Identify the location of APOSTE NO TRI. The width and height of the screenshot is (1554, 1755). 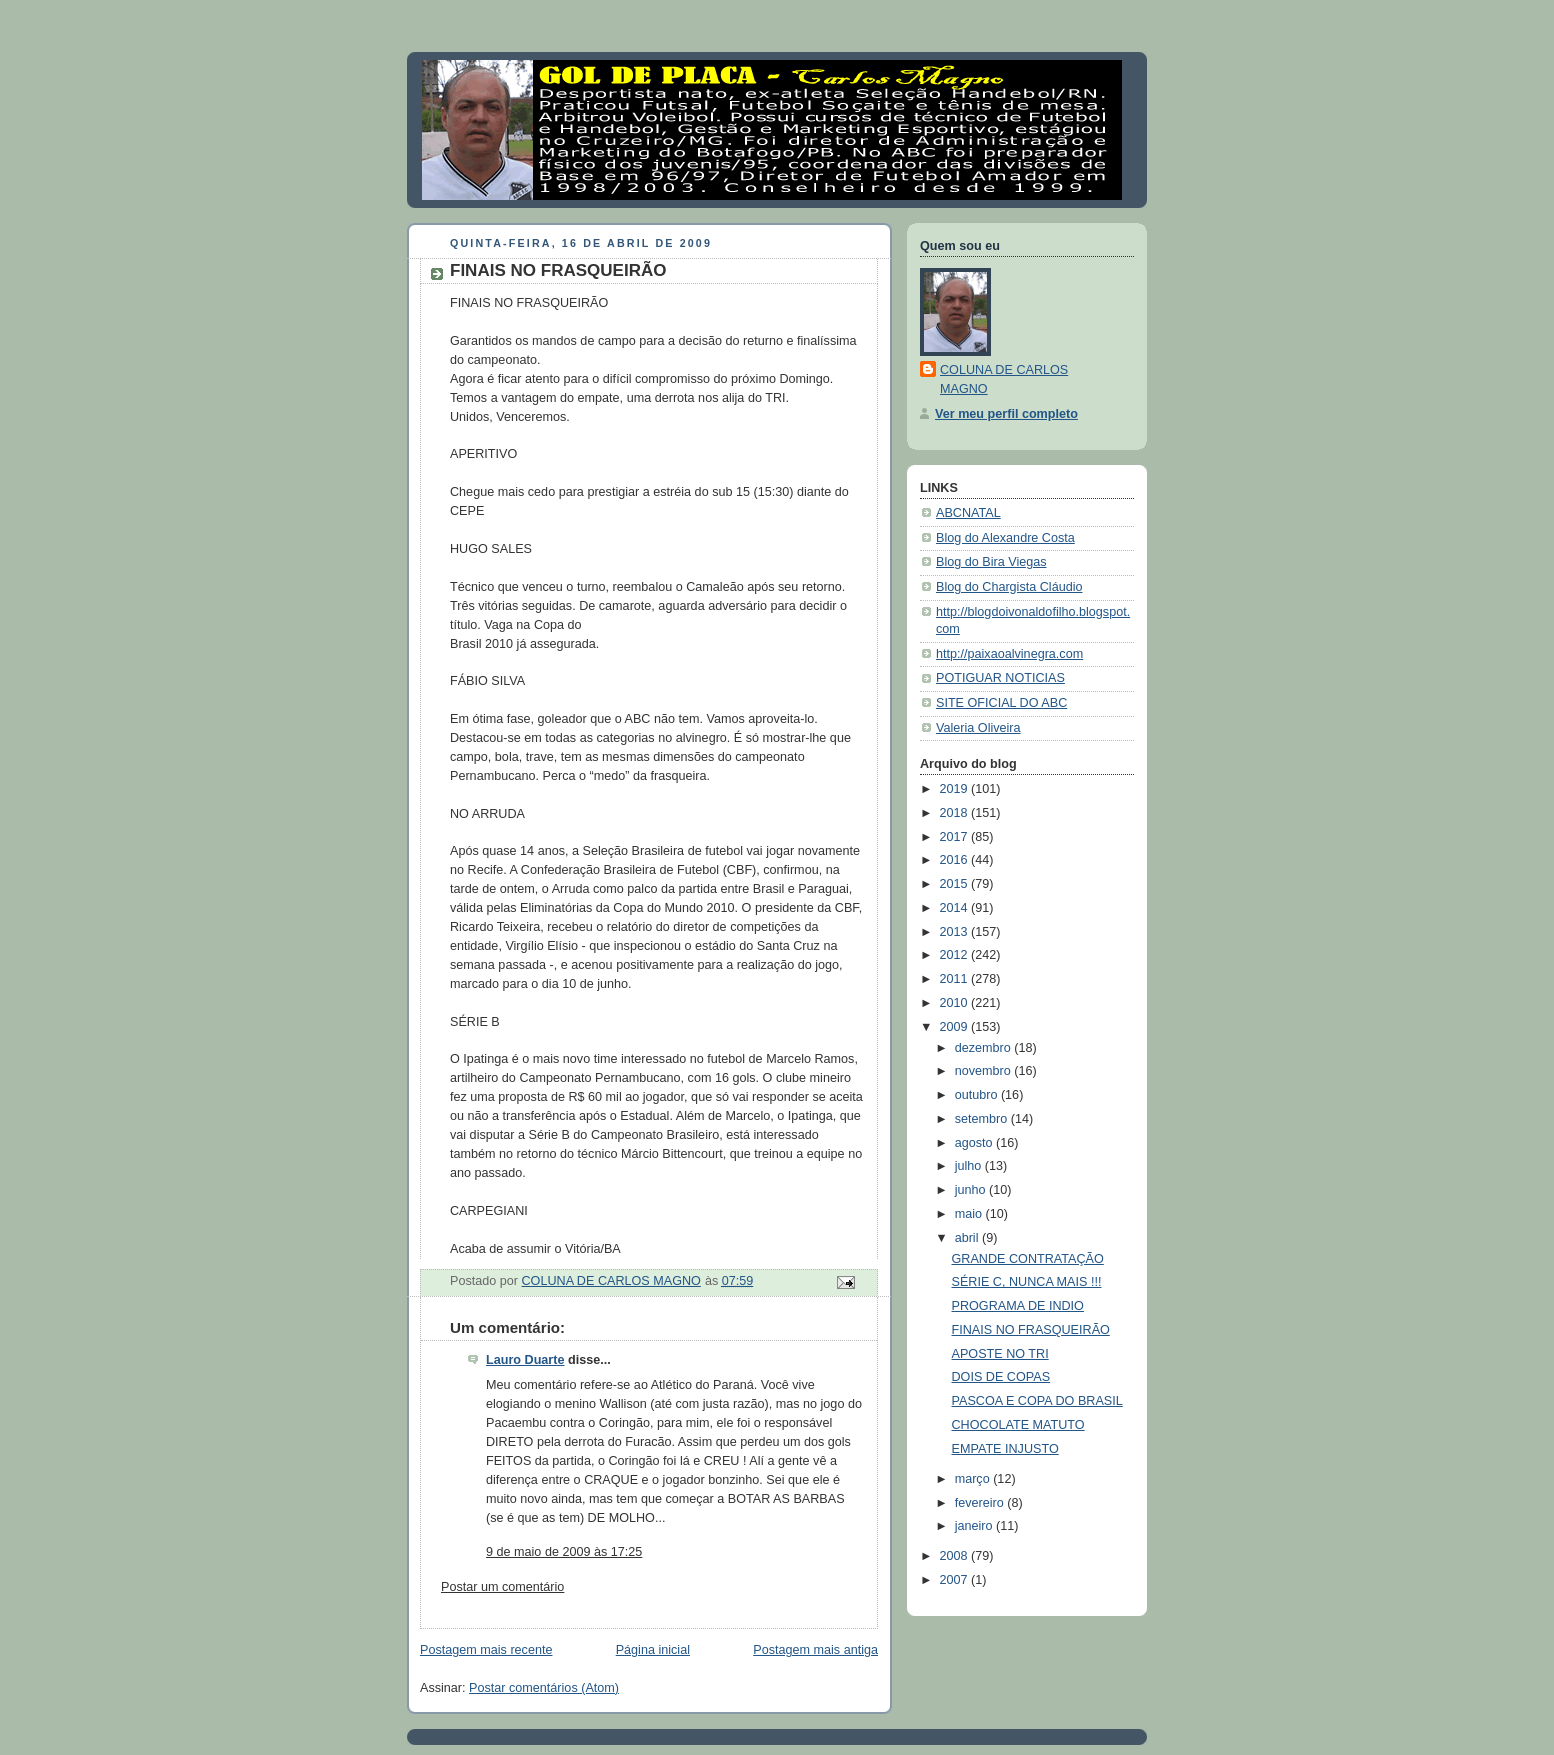
(1000, 1354).